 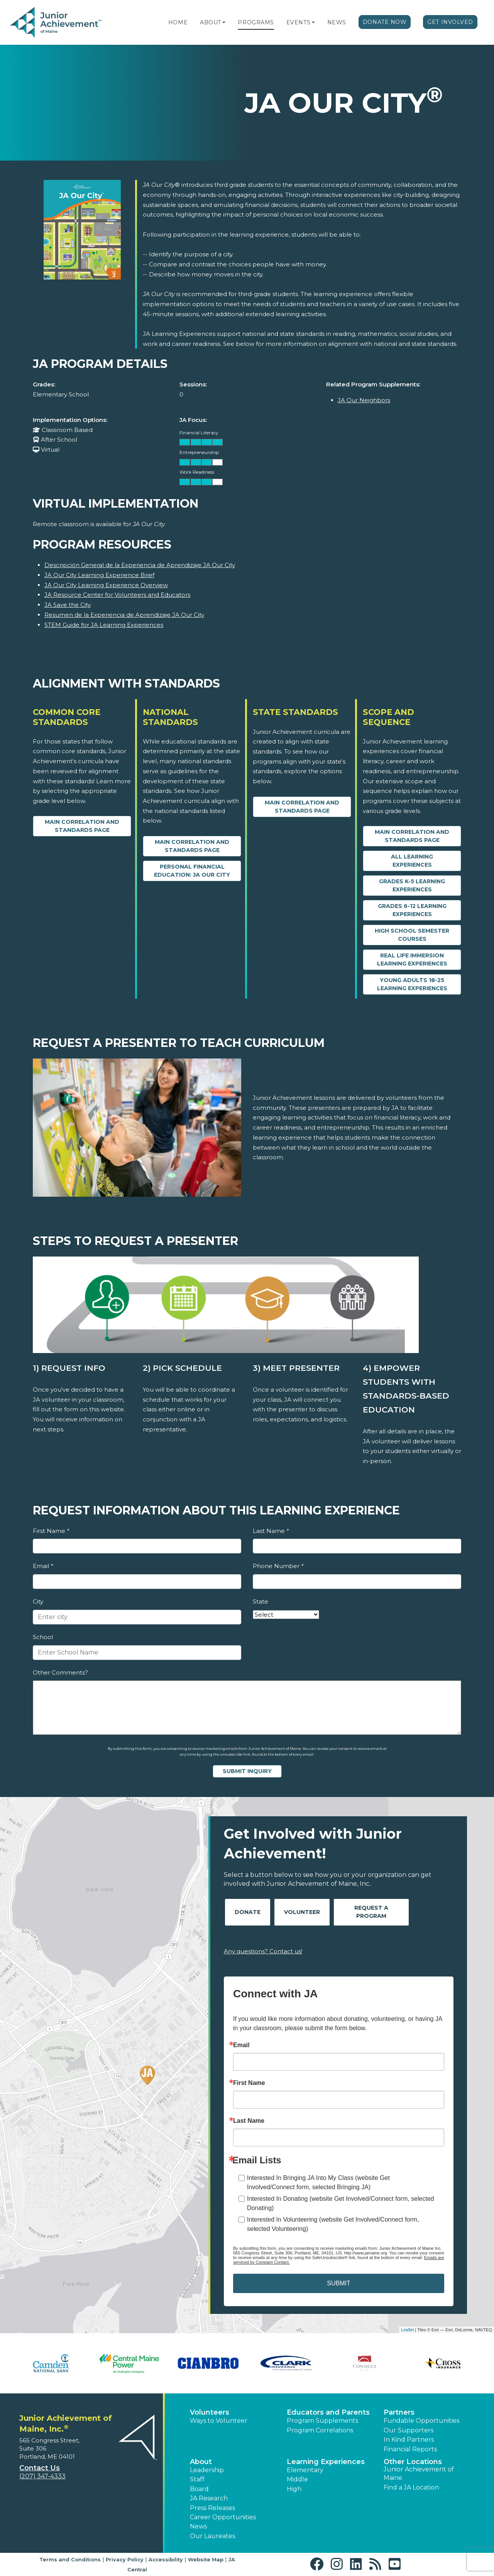 What do you see at coordinates (263, 1951) in the screenshot?
I see `Any questions? Contact us!` at bounding box center [263, 1951].